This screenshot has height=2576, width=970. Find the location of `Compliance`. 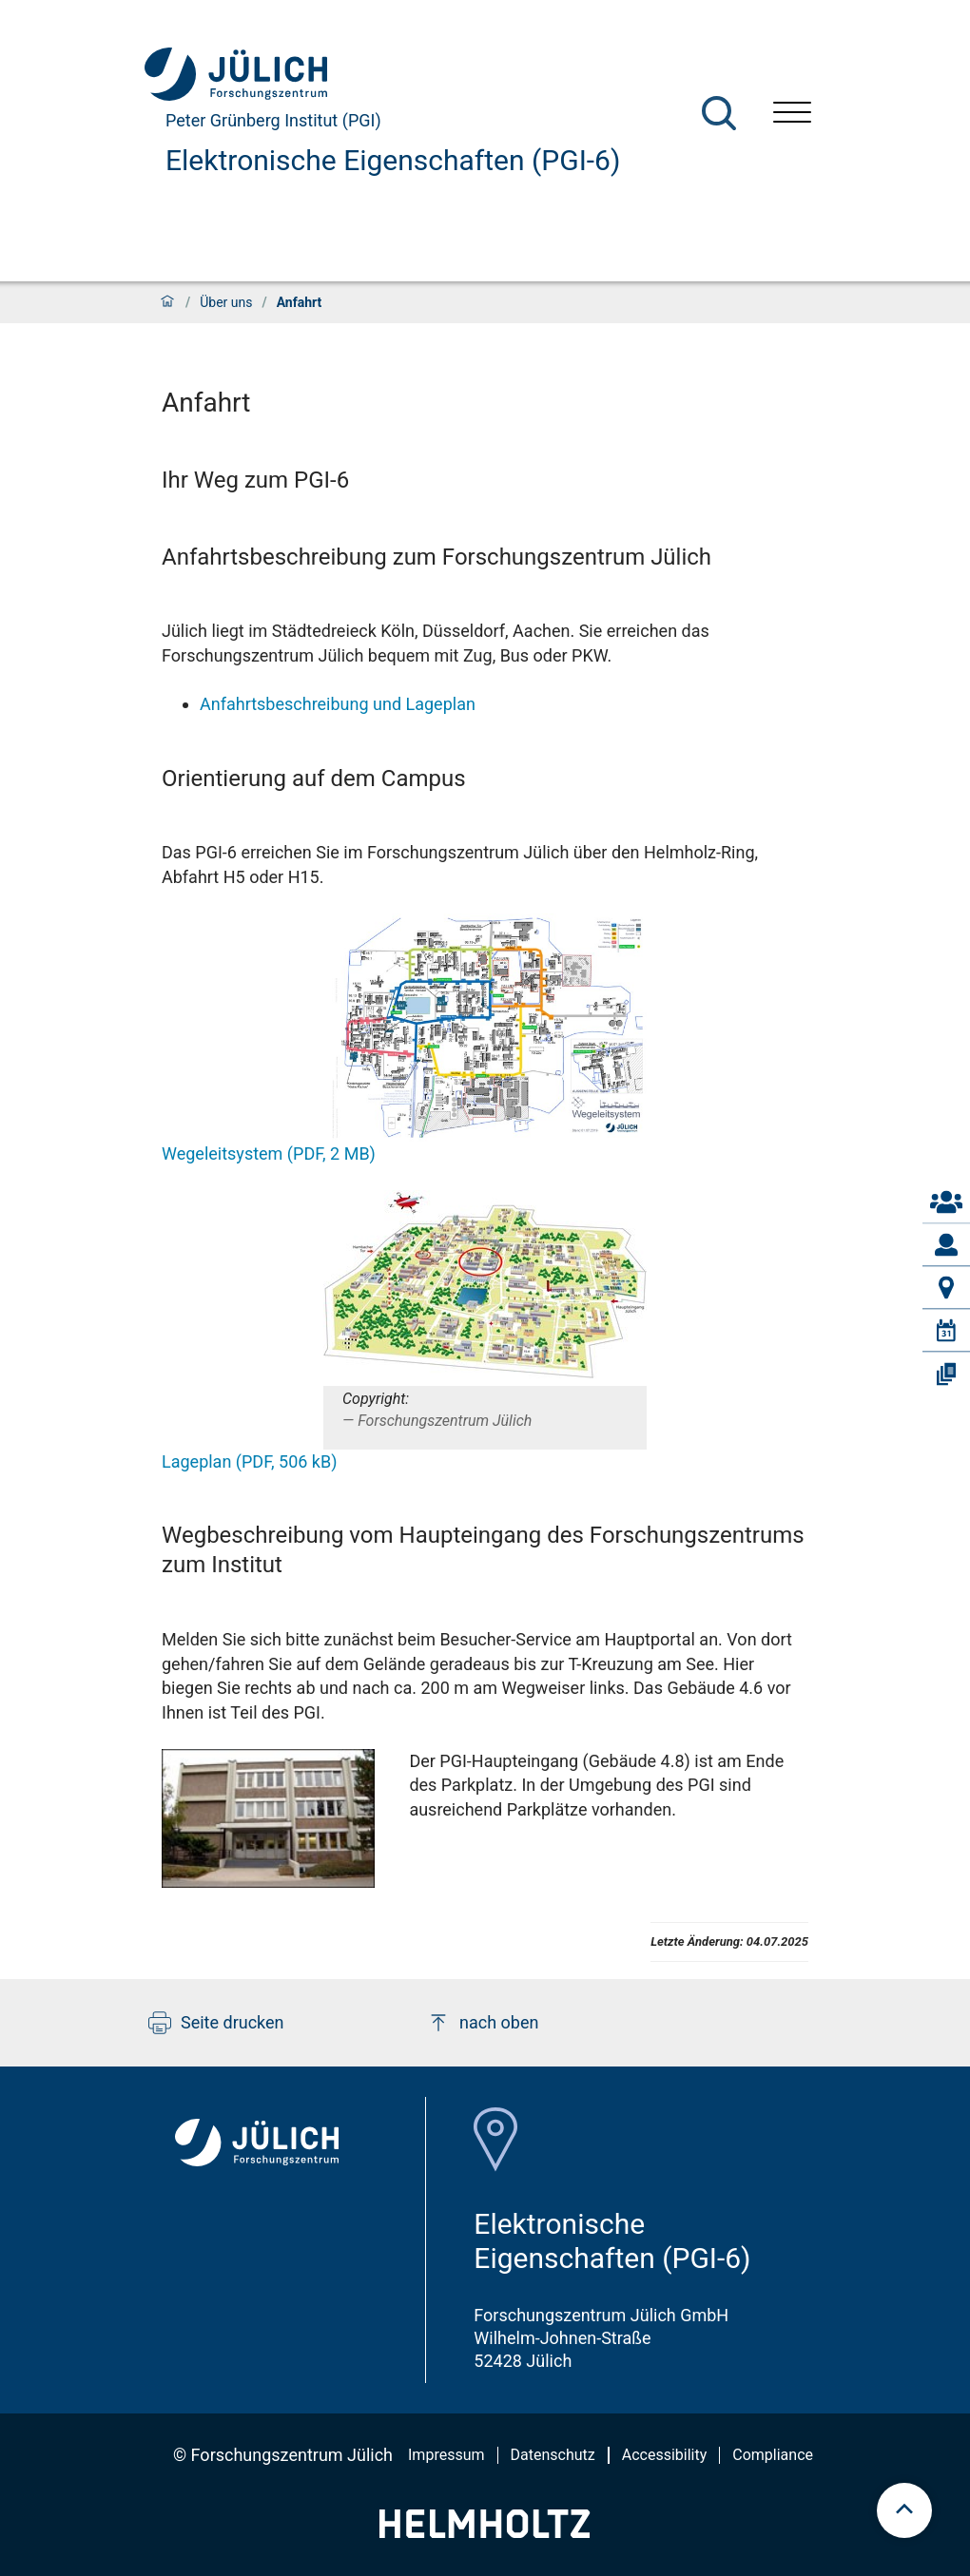

Compliance is located at coordinates (772, 2455).